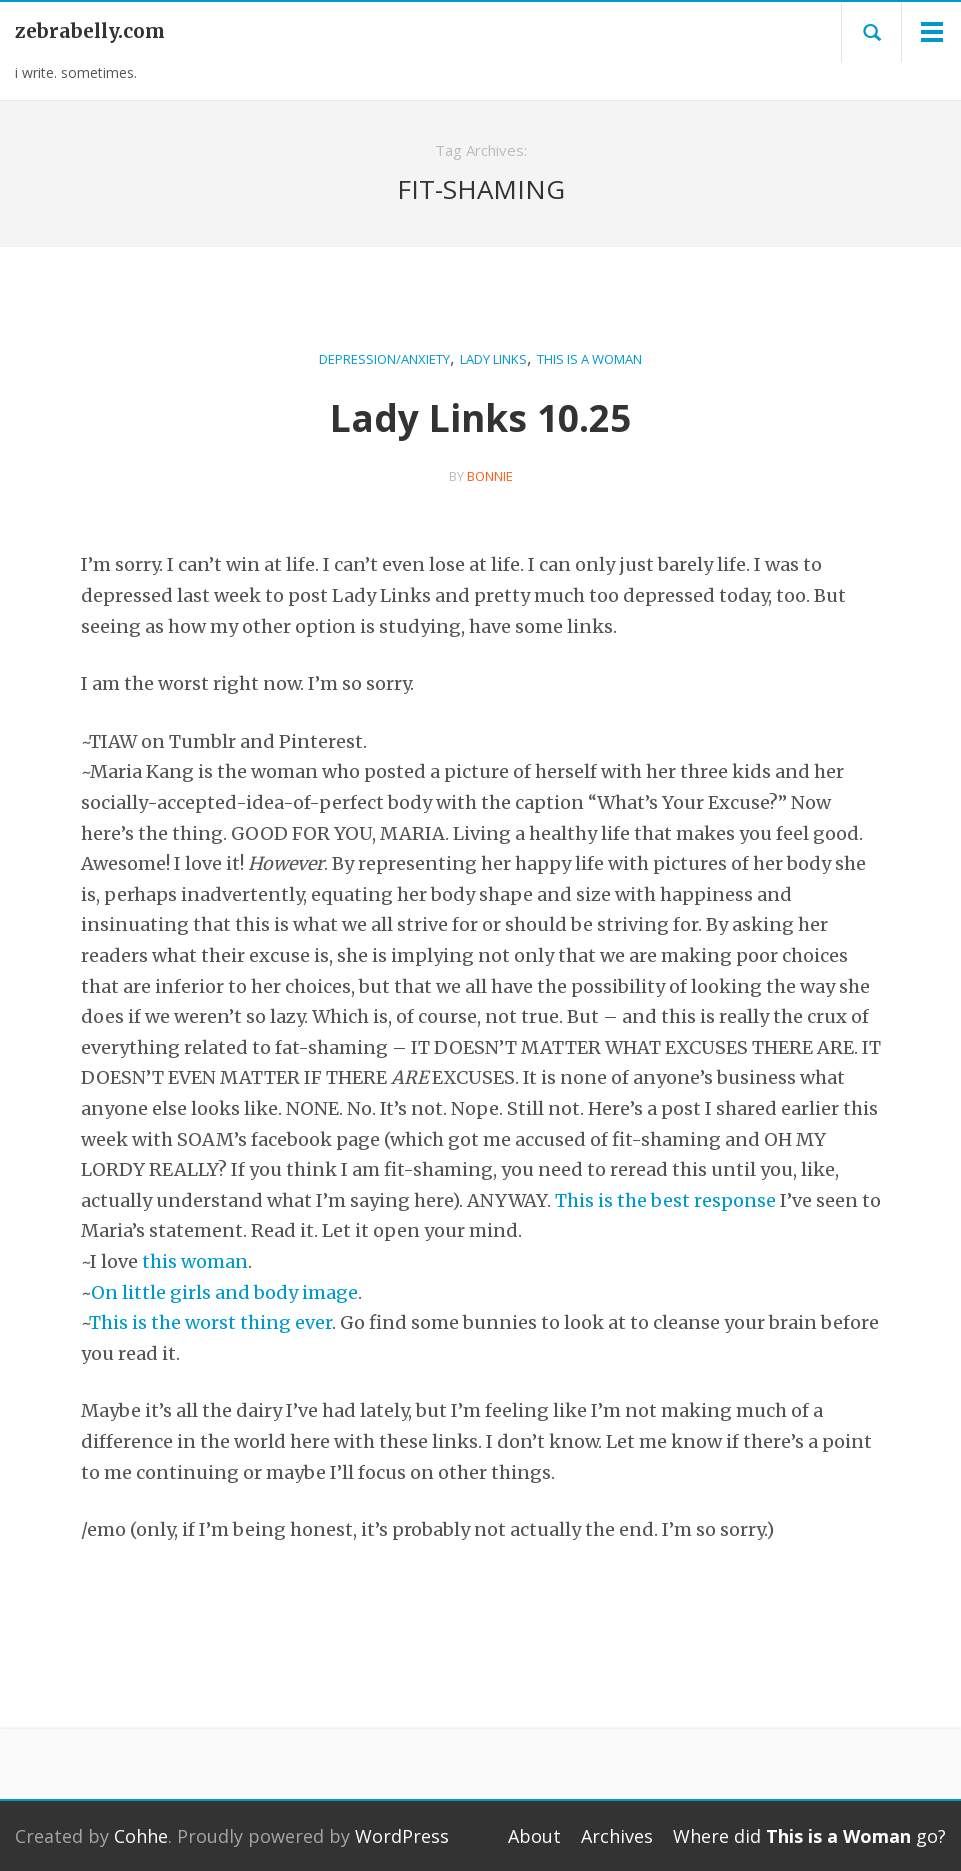 The height and width of the screenshot is (1871, 961). What do you see at coordinates (141, 1836) in the screenshot?
I see `Cohhe` at bounding box center [141, 1836].